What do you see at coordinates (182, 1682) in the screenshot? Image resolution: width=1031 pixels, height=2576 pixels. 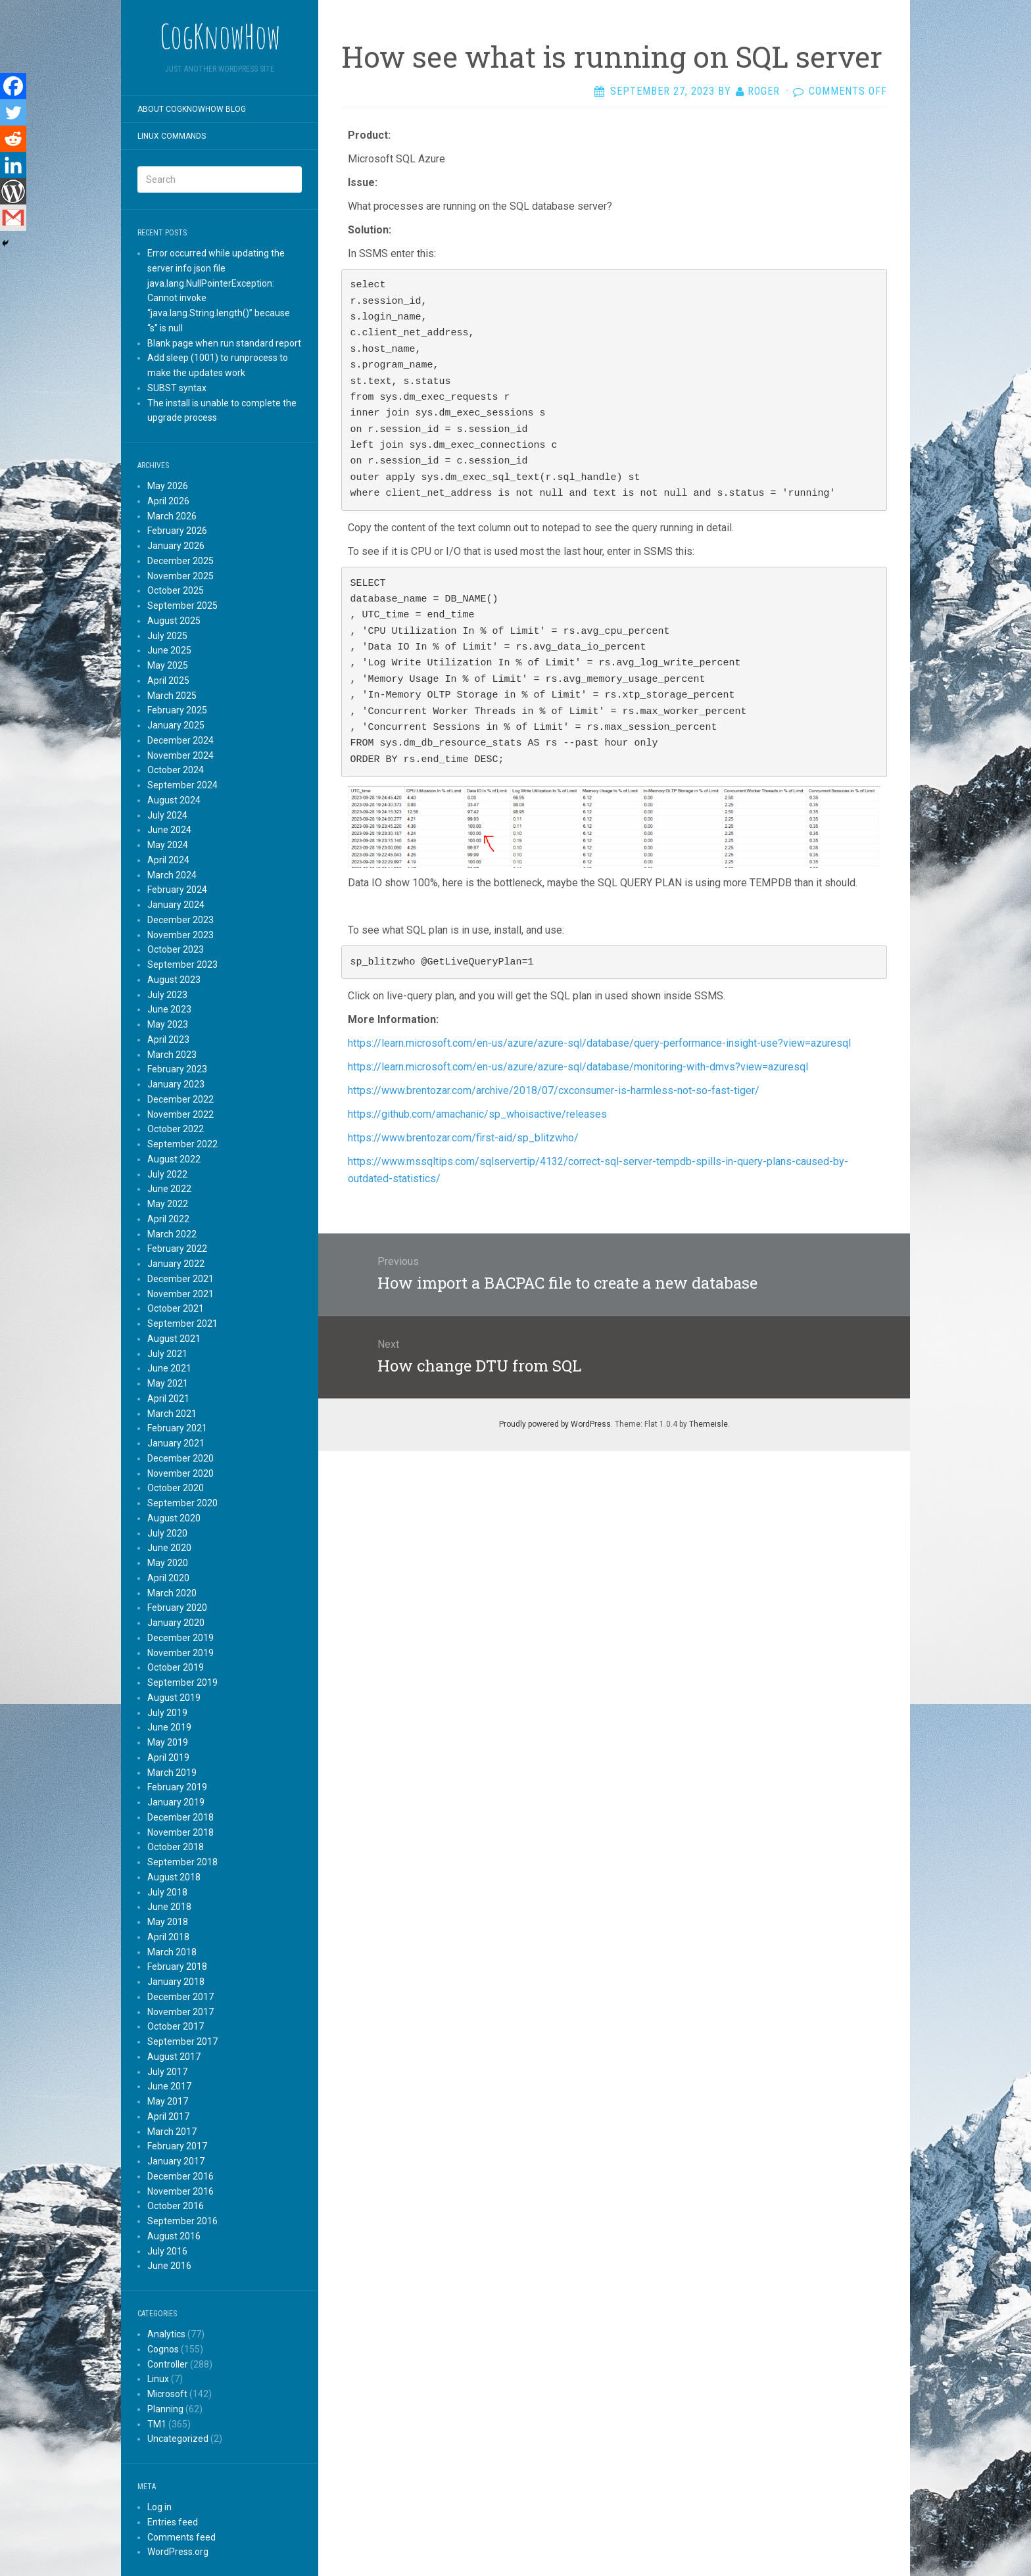 I see `September 2019` at bounding box center [182, 1682].